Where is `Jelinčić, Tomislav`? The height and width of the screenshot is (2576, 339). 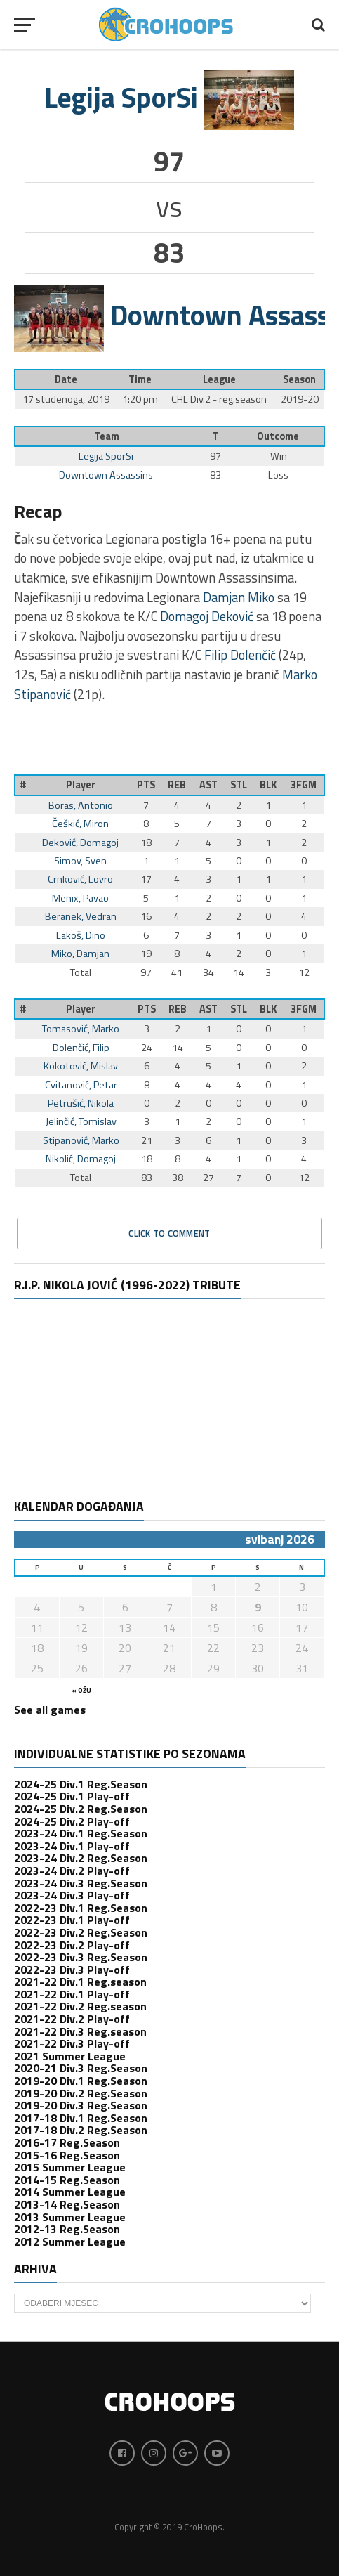
Jelinčić, Tomislav is located at coordinates (81, 1121).